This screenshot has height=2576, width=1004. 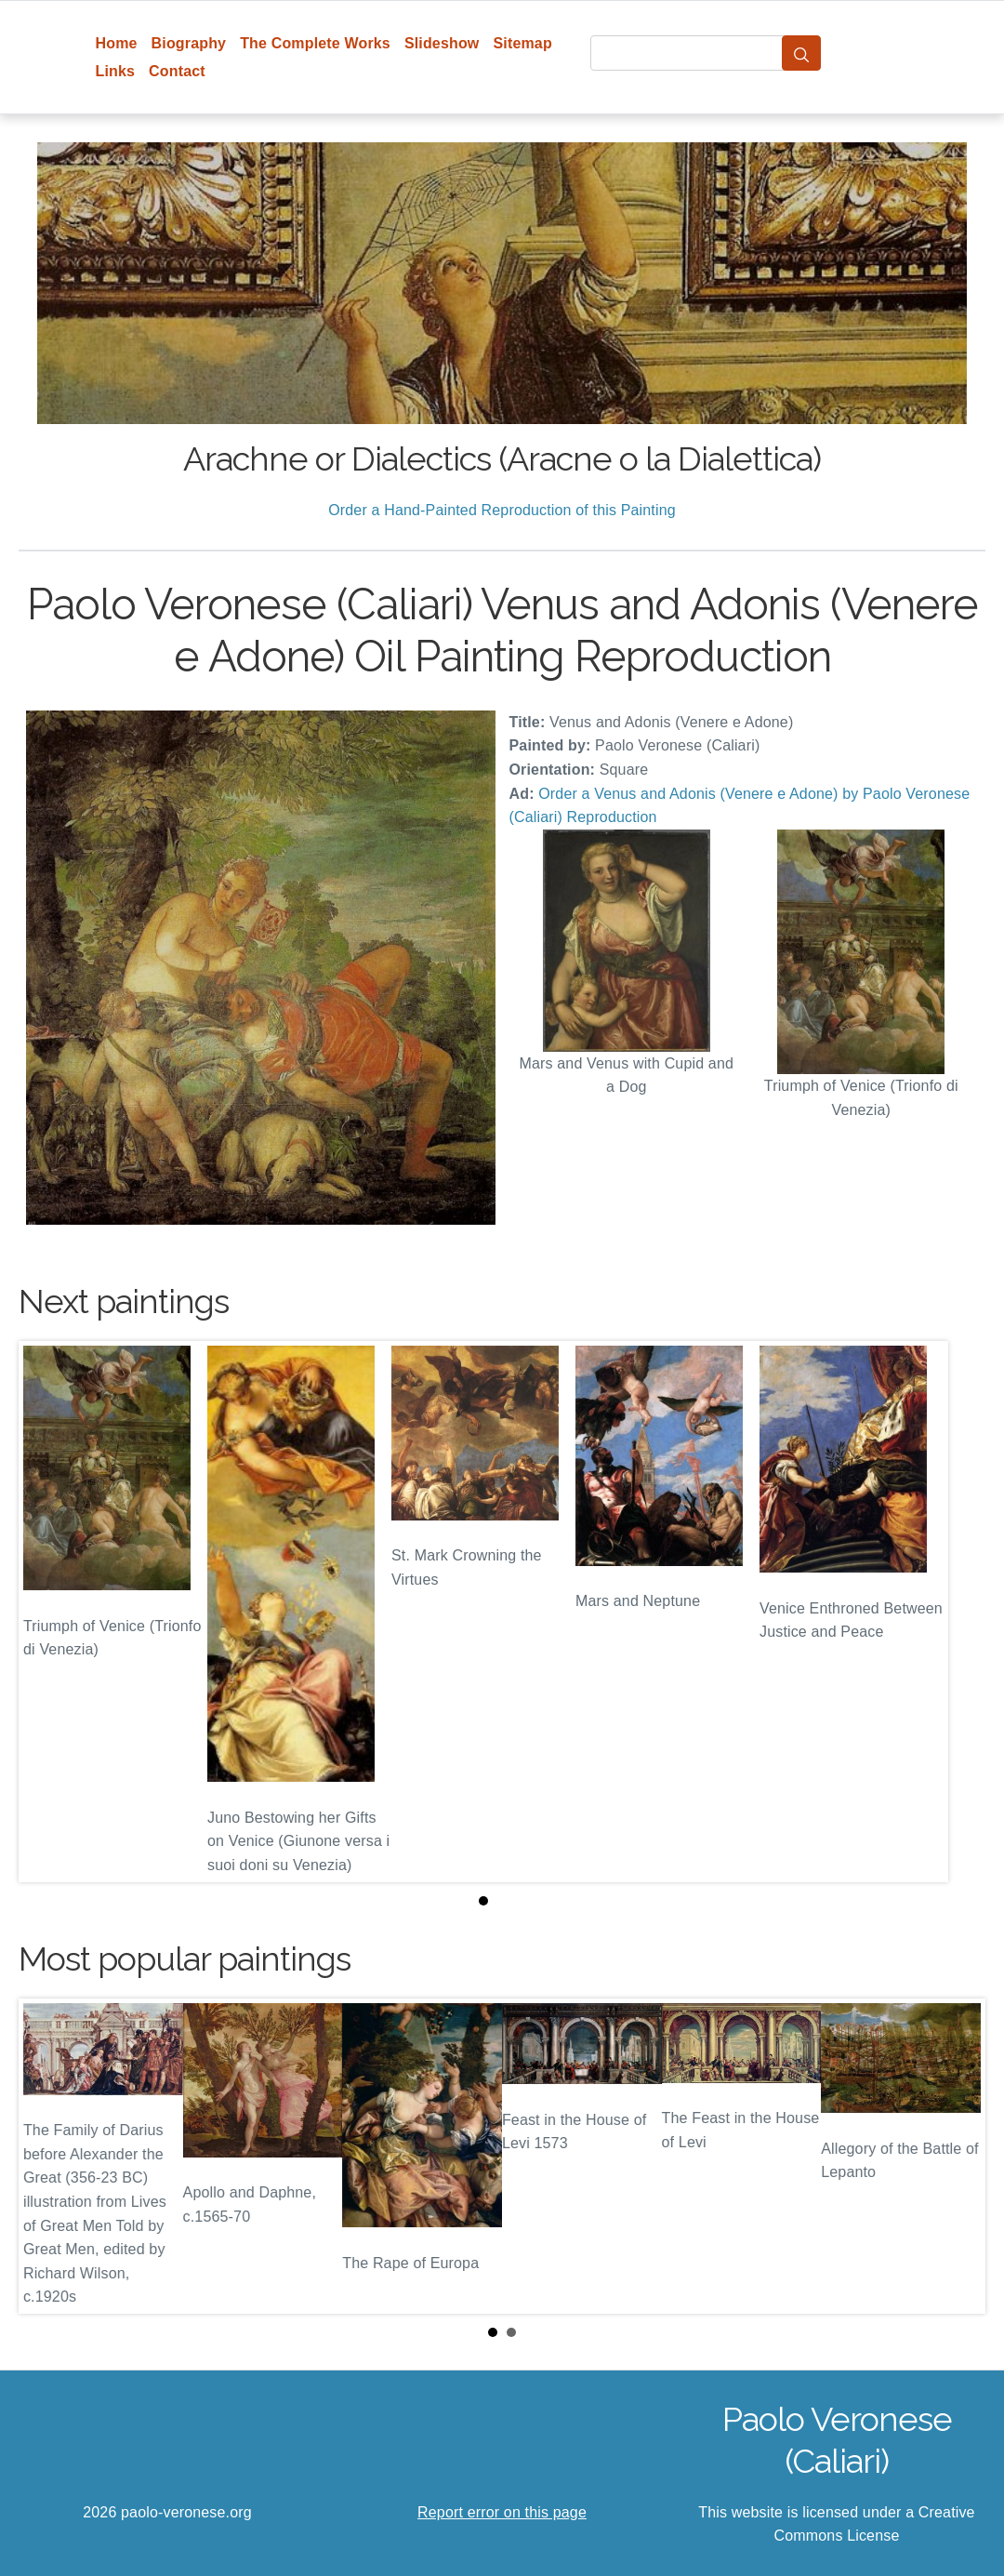 What do you see at coordinates (47, 2156) in the screenshot?
I see `Prev` at bounding box center [47, 2156].